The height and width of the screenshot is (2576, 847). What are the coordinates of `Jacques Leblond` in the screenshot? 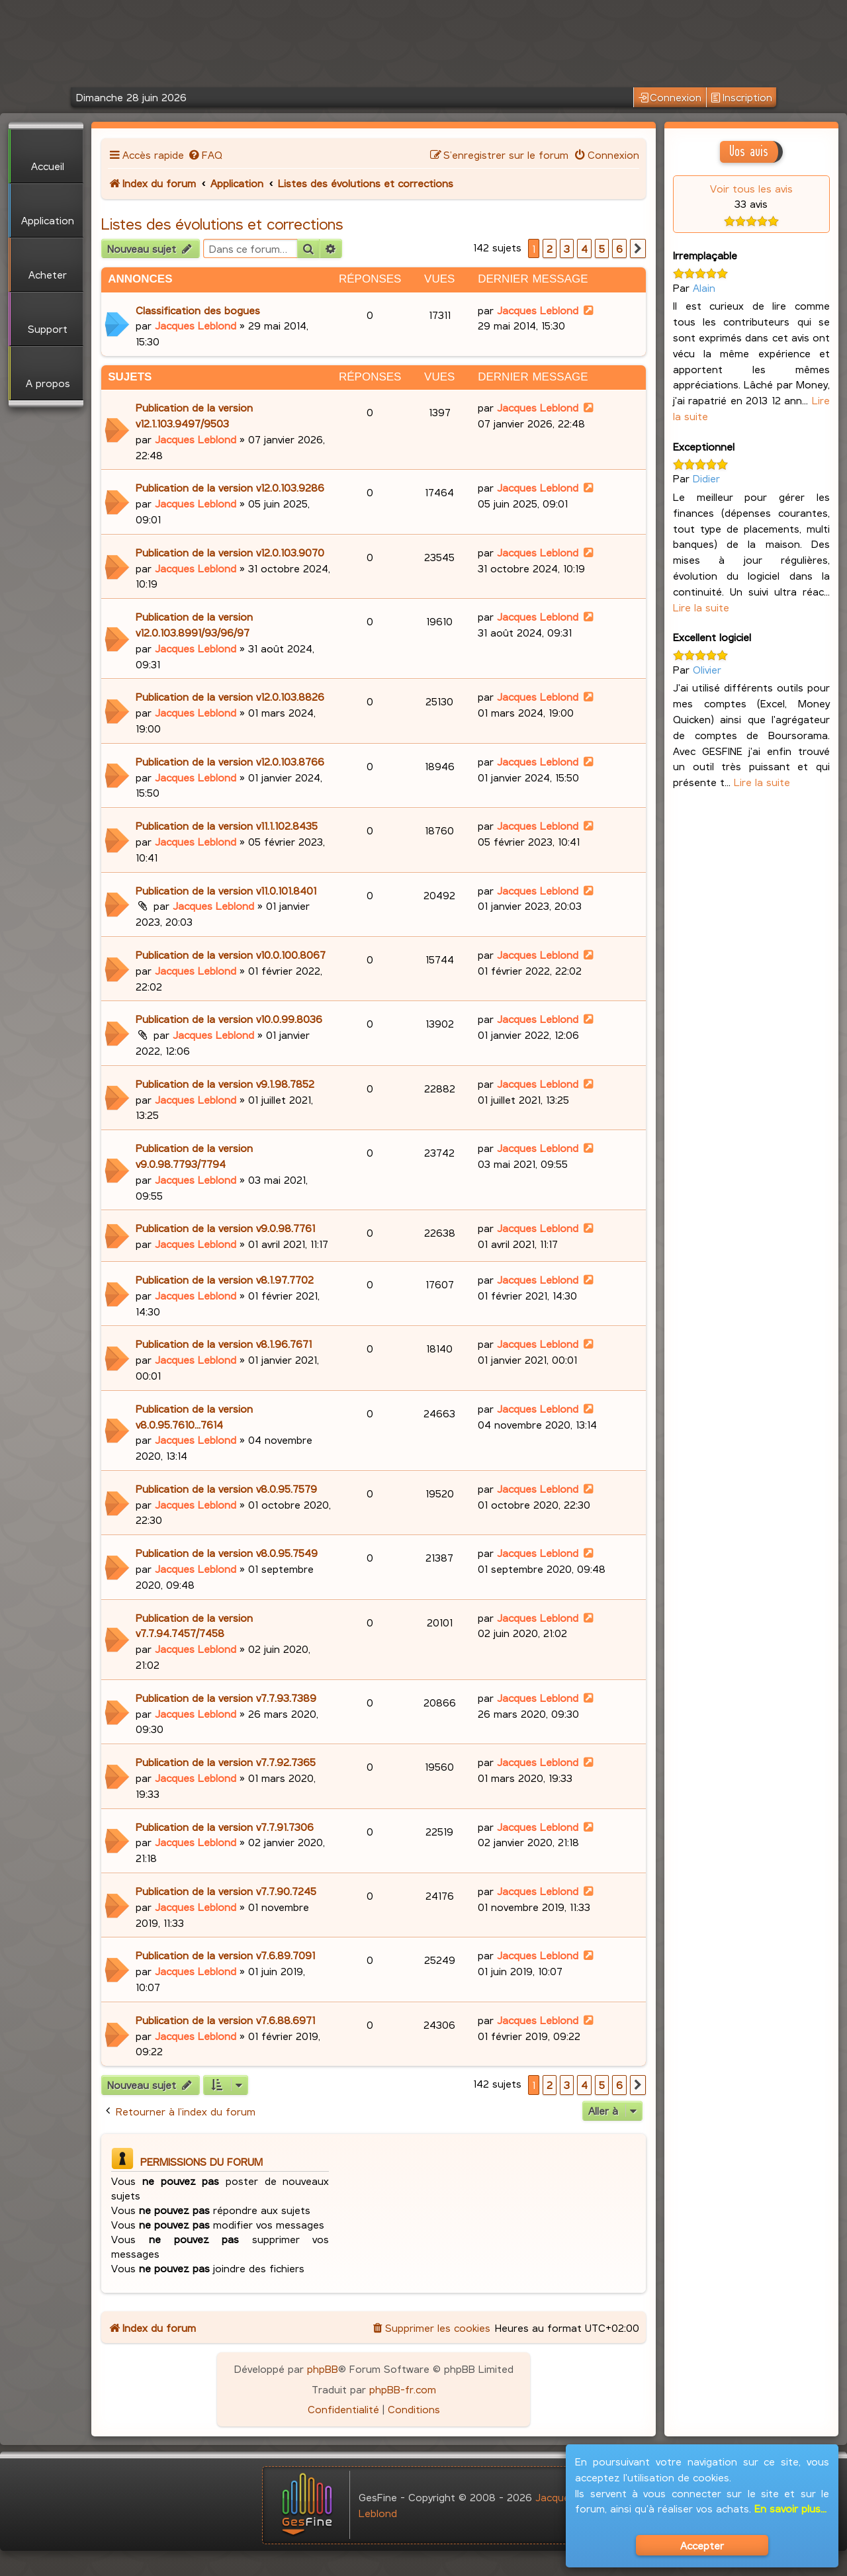 It's located at (195, 325).